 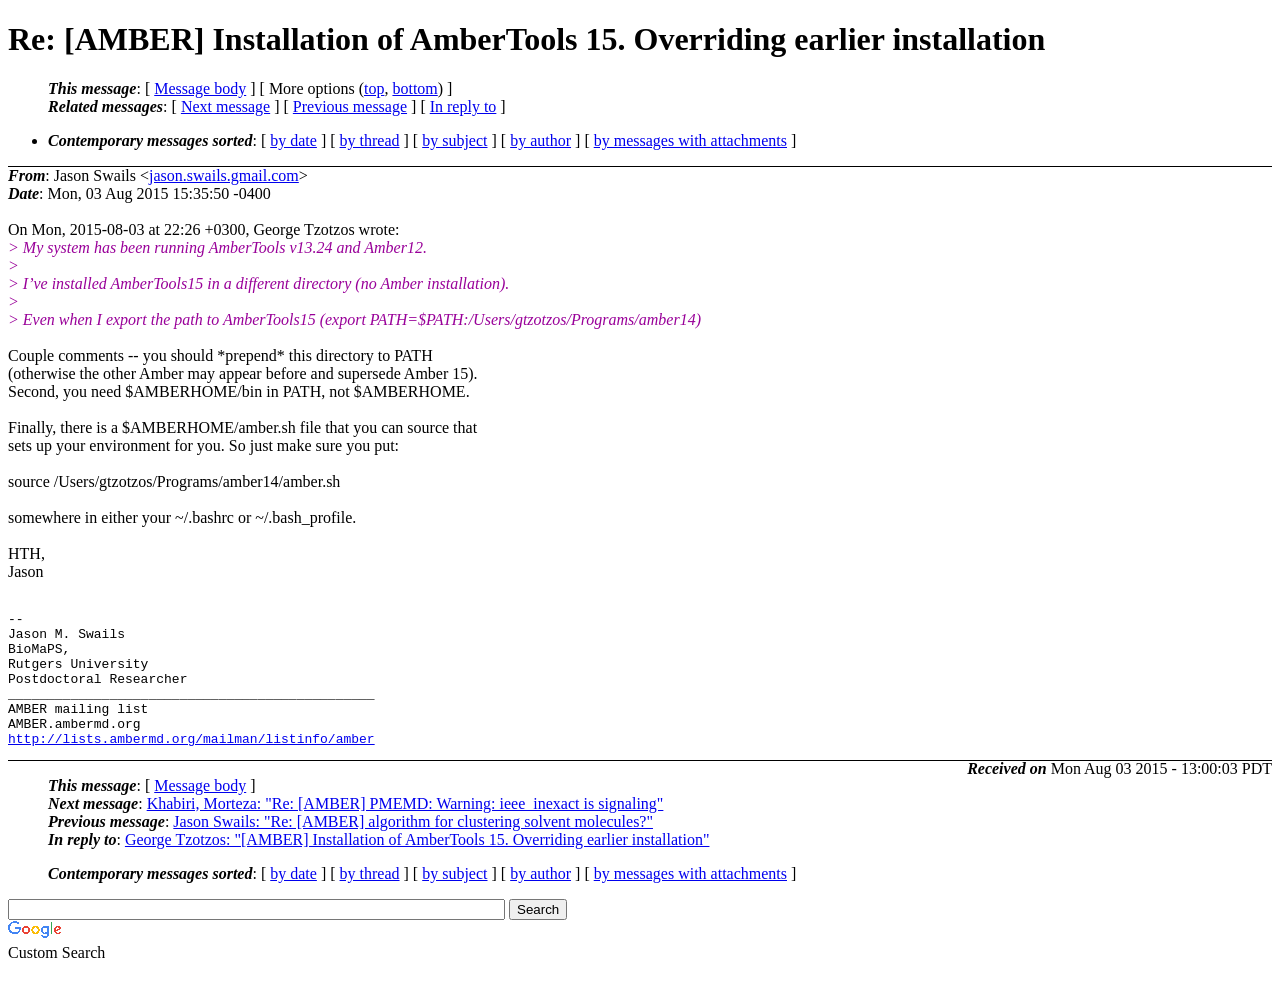 What do you see at coordinates (405, 830) in the screenshot?
I see `Khabiri, Morteza: "Re: [AMBER] PMEMD: Warning: ieee_inexact is signaling"` at bounding box center [405, 830].